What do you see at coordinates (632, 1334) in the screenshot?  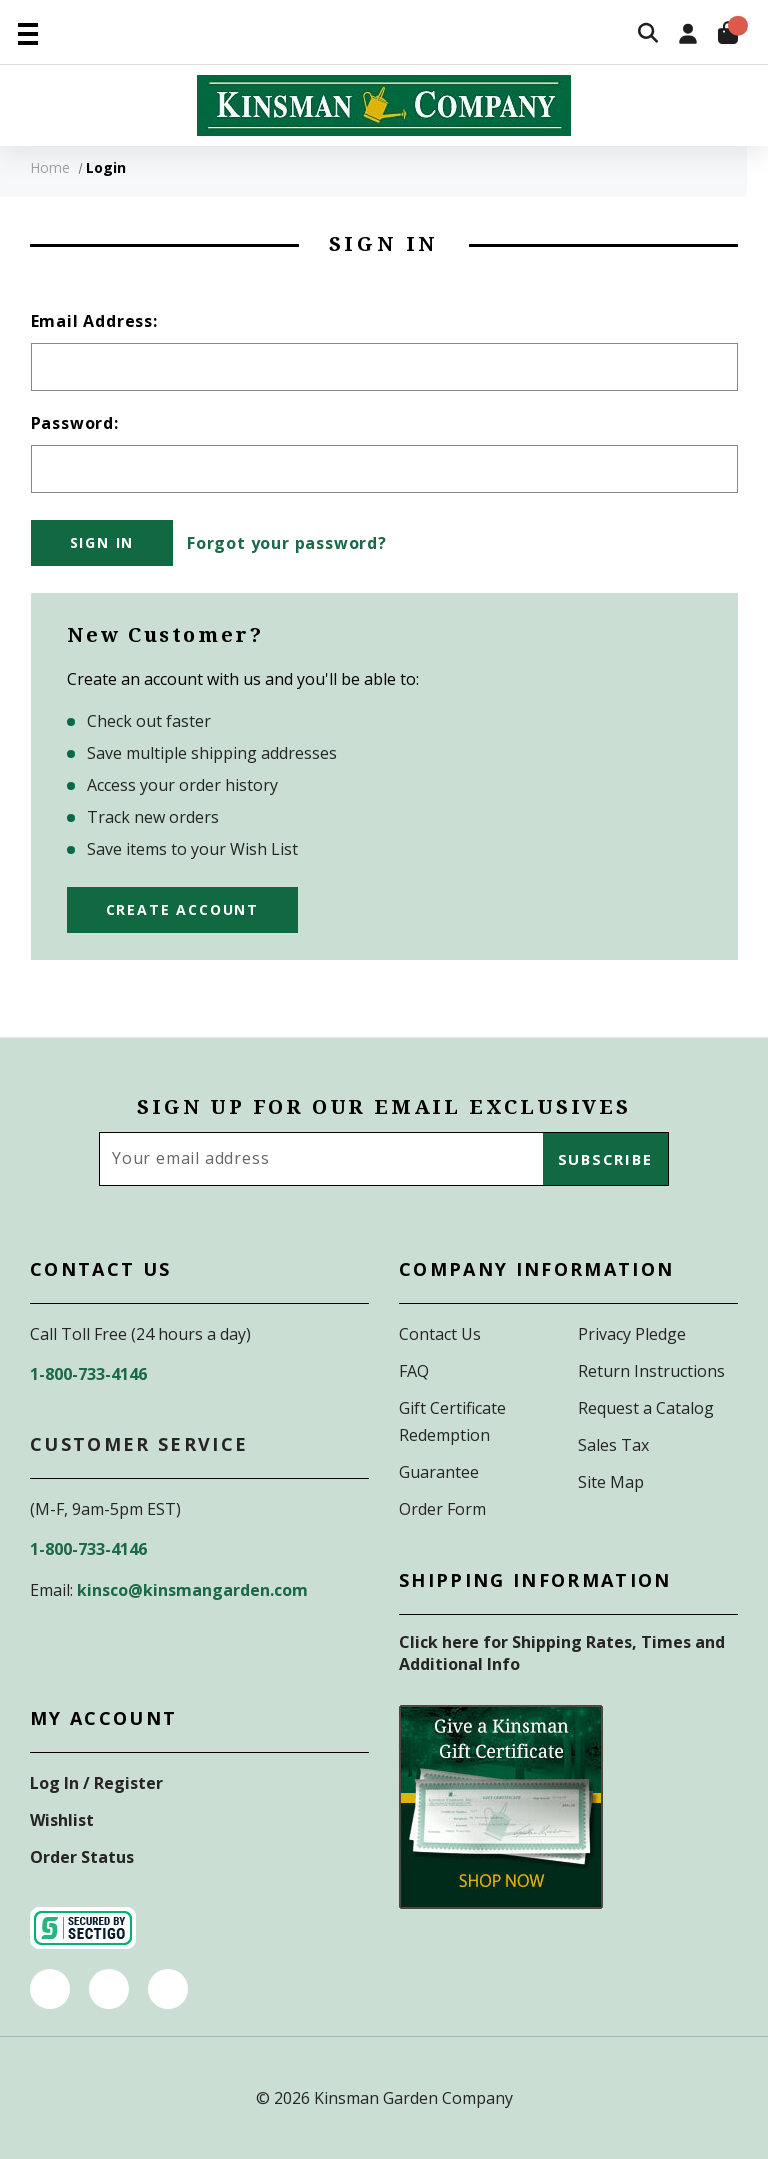 I see `Privacy Pledge` at bounding box center [632, 1334].